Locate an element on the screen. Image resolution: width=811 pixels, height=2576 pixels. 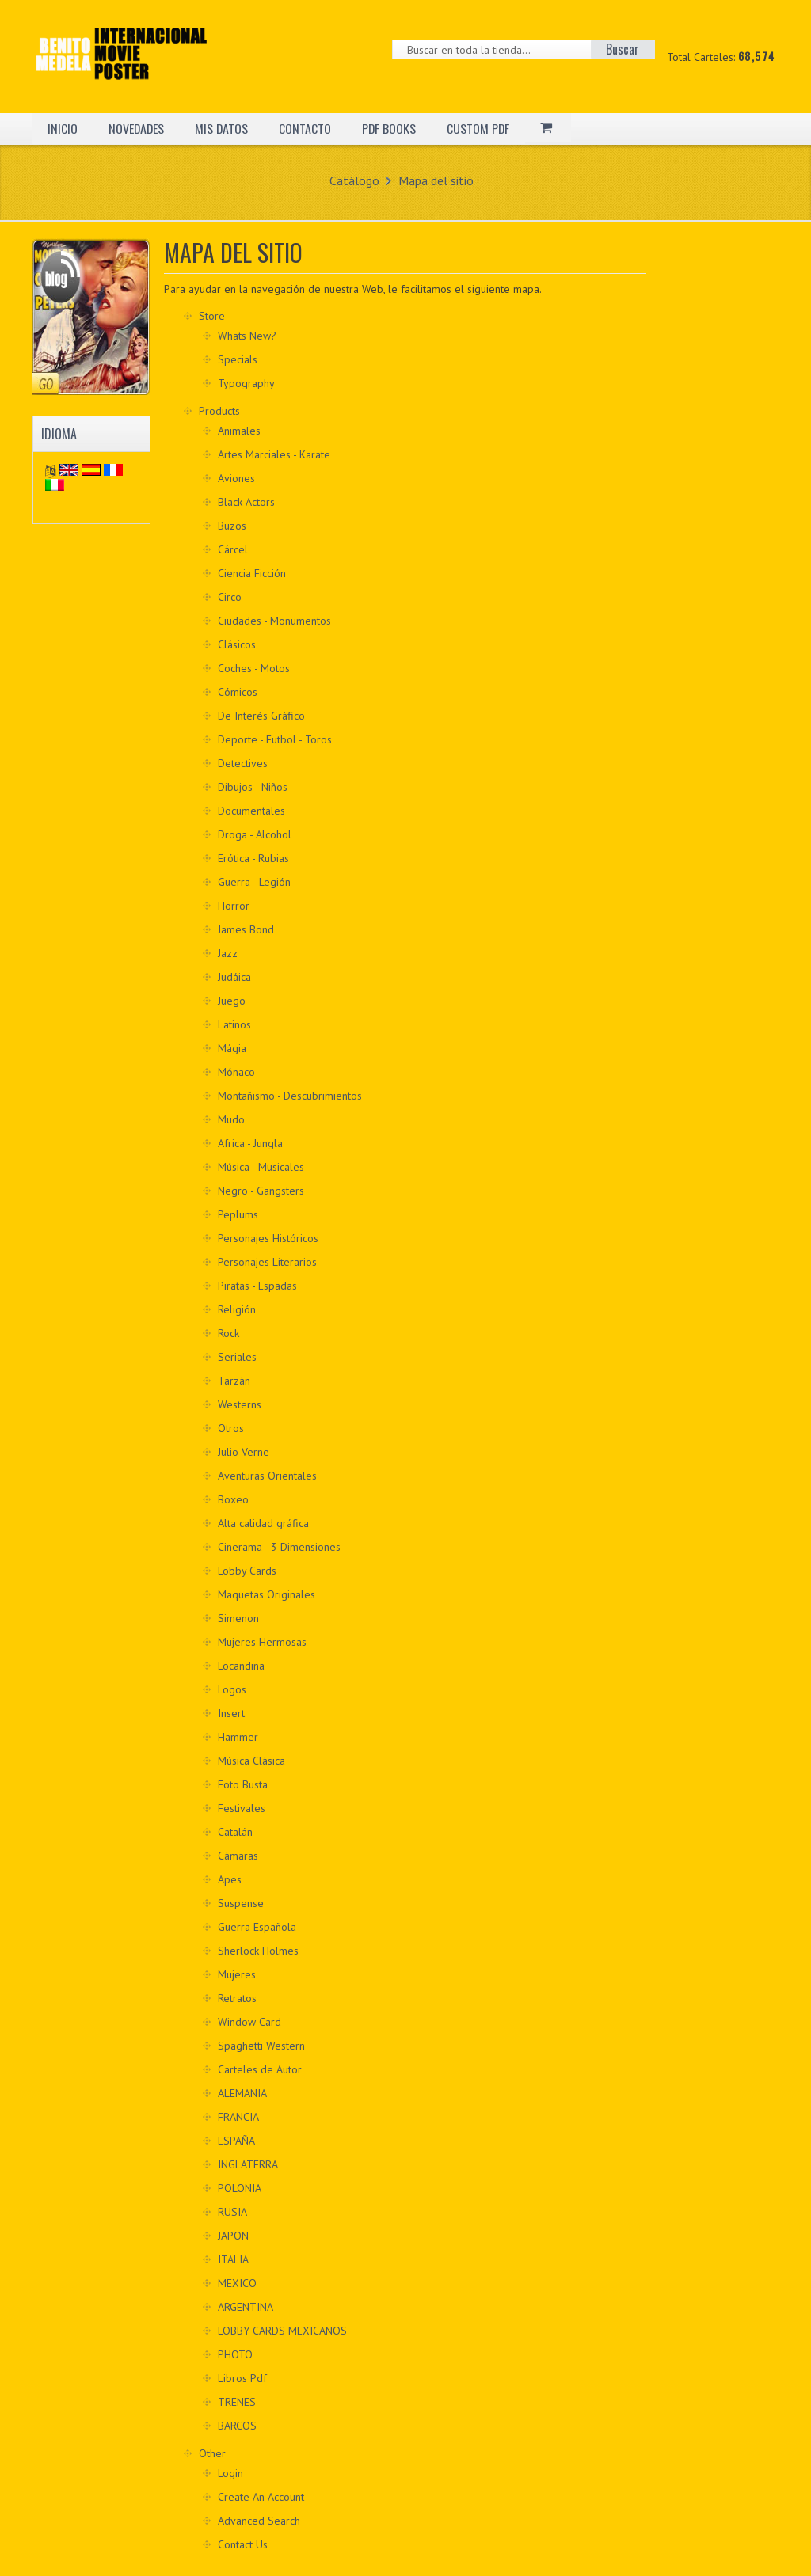
Música Clásica is located at coordinates (251, 1760).